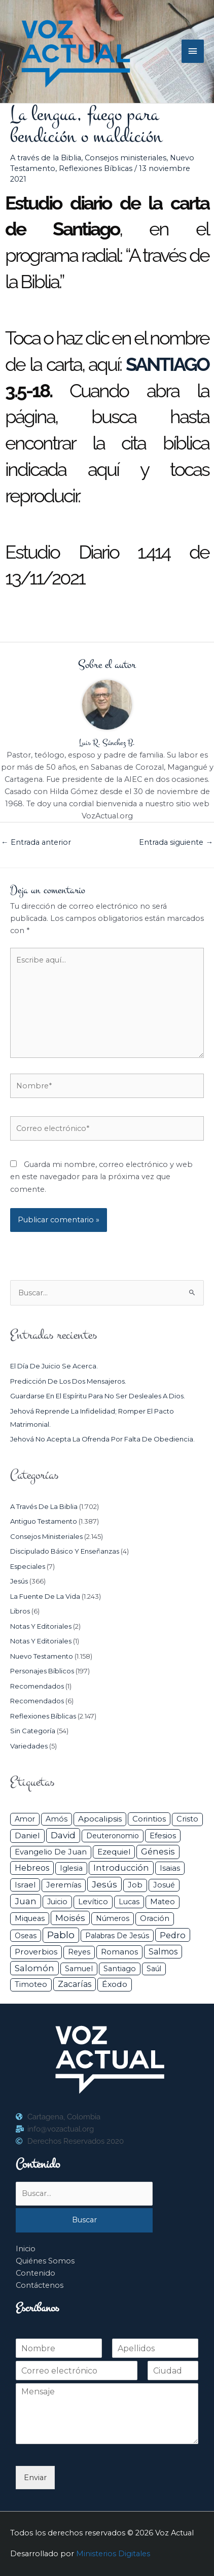 This screenshot has height=2576, width=214. I want to click on Nuevo Testamento, so click(41, 1656).